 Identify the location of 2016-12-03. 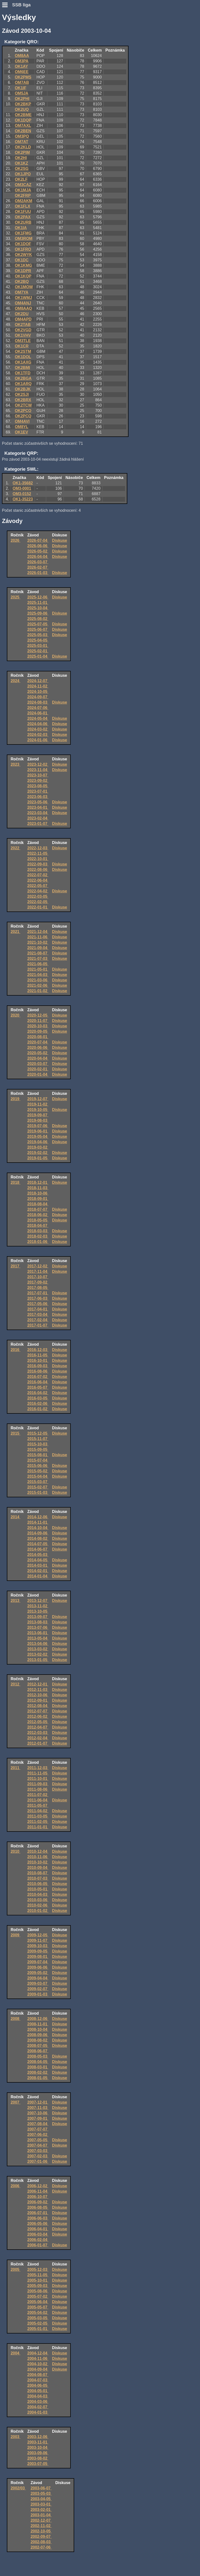
(37, 1350).